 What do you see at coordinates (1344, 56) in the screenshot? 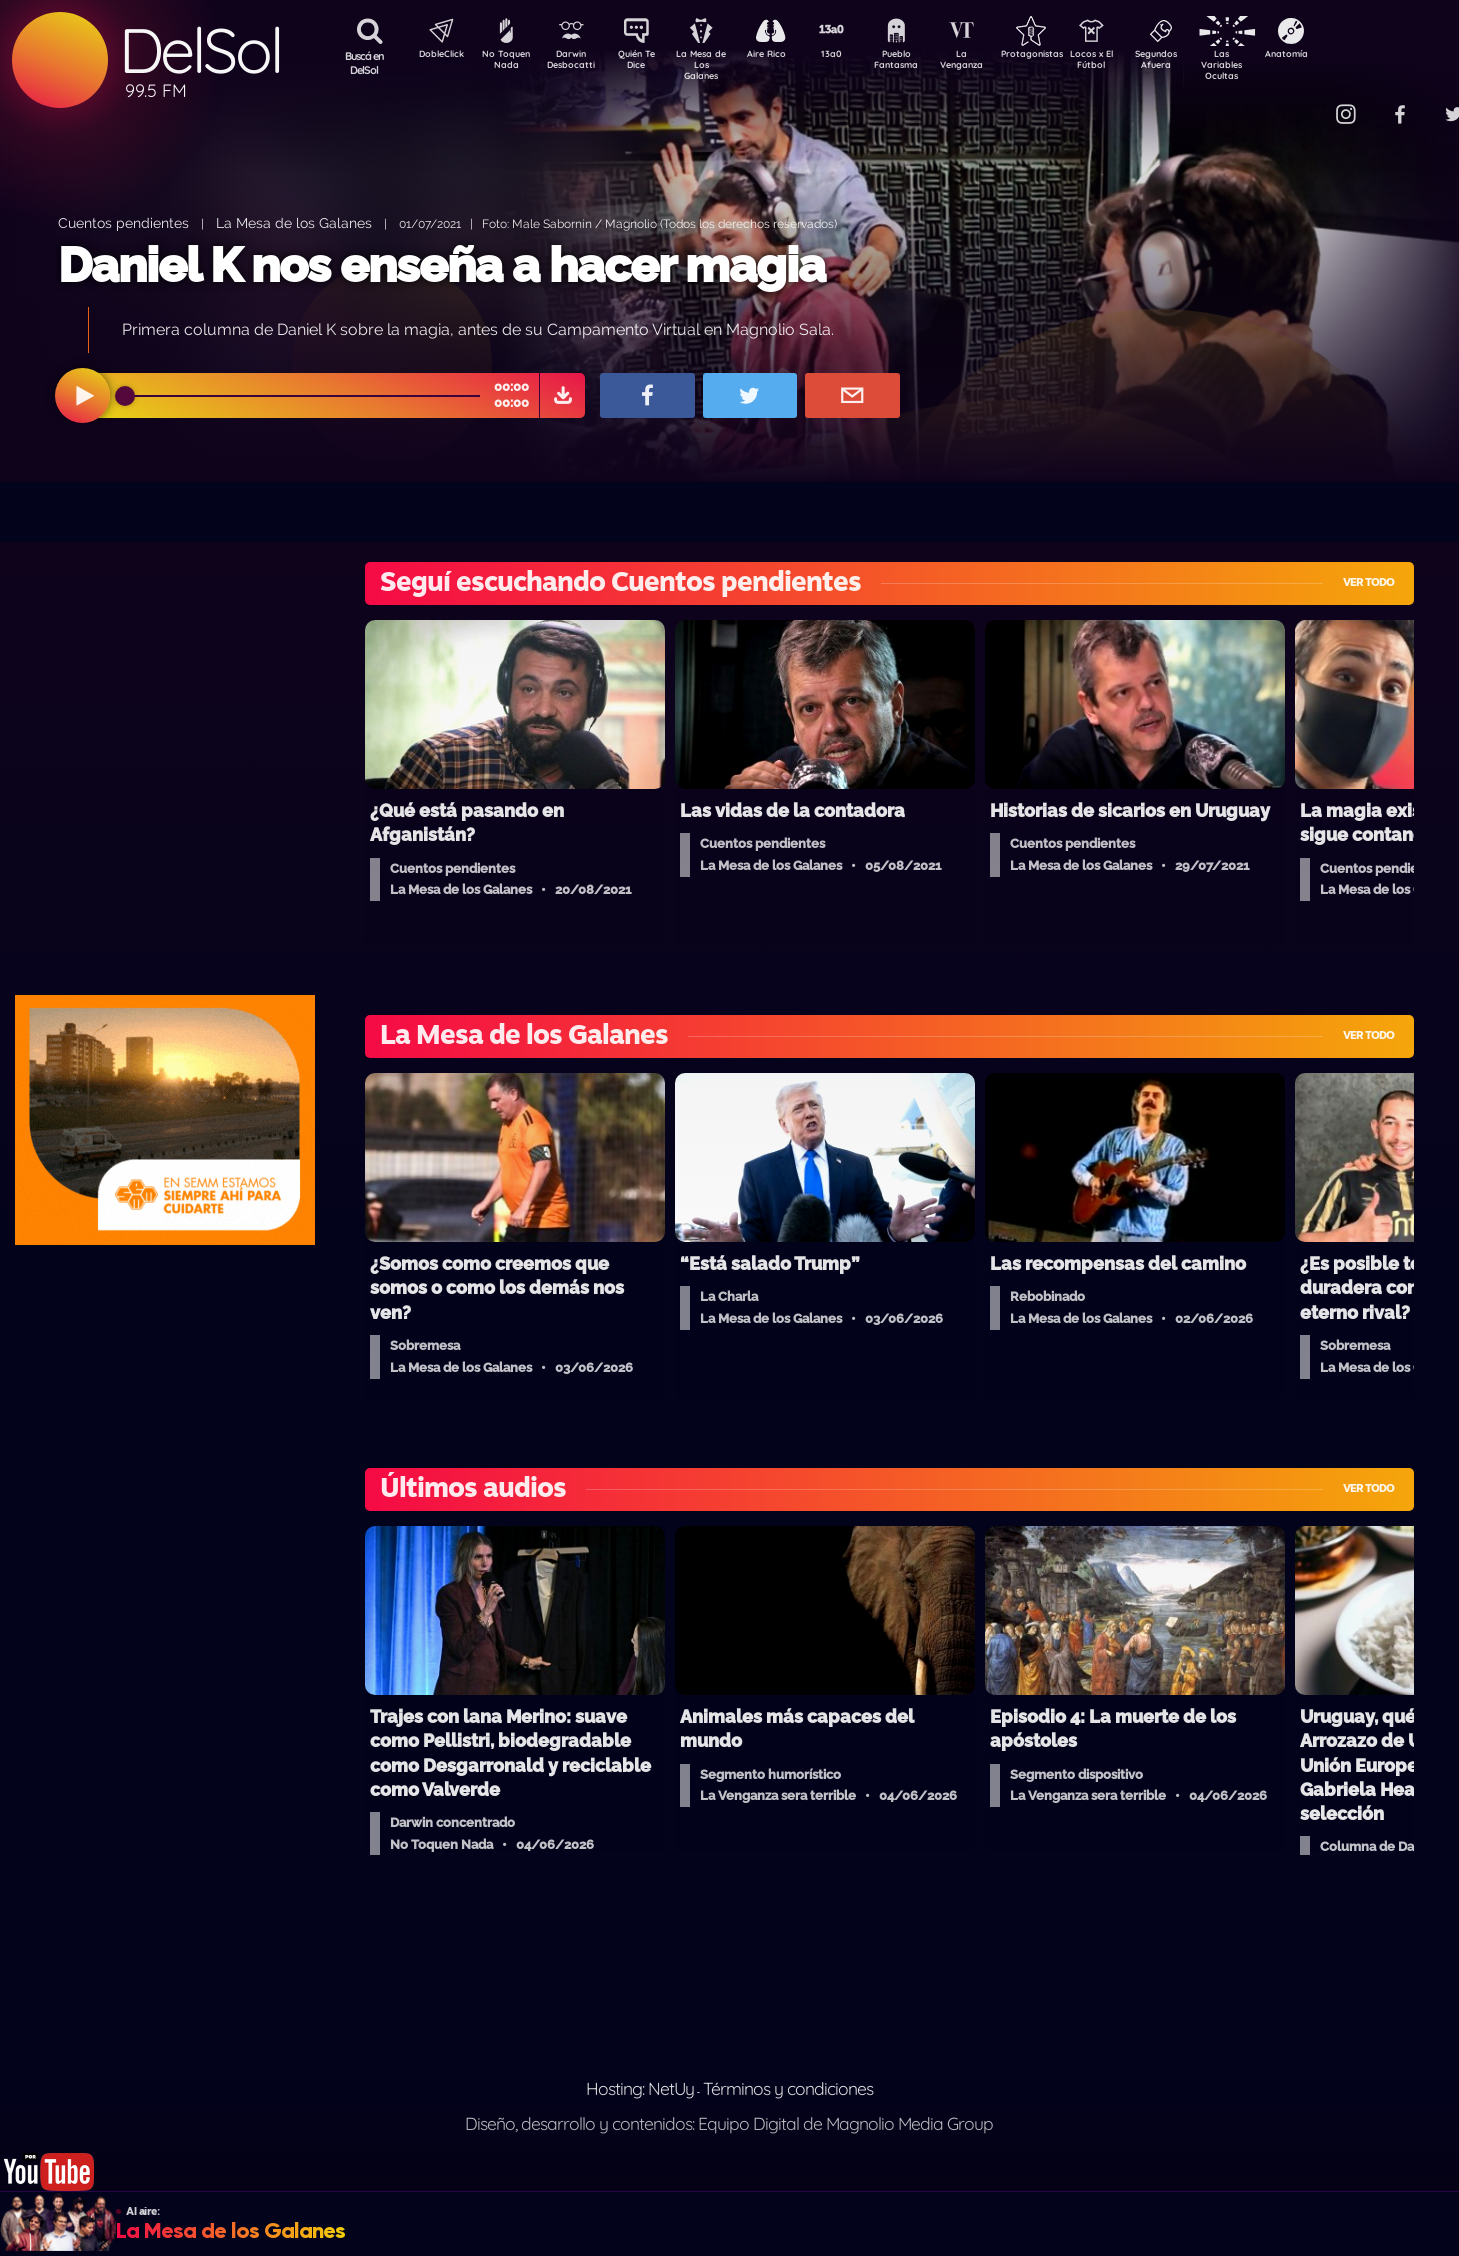
I see `Anatomía` at bounding box center [1344, 56].